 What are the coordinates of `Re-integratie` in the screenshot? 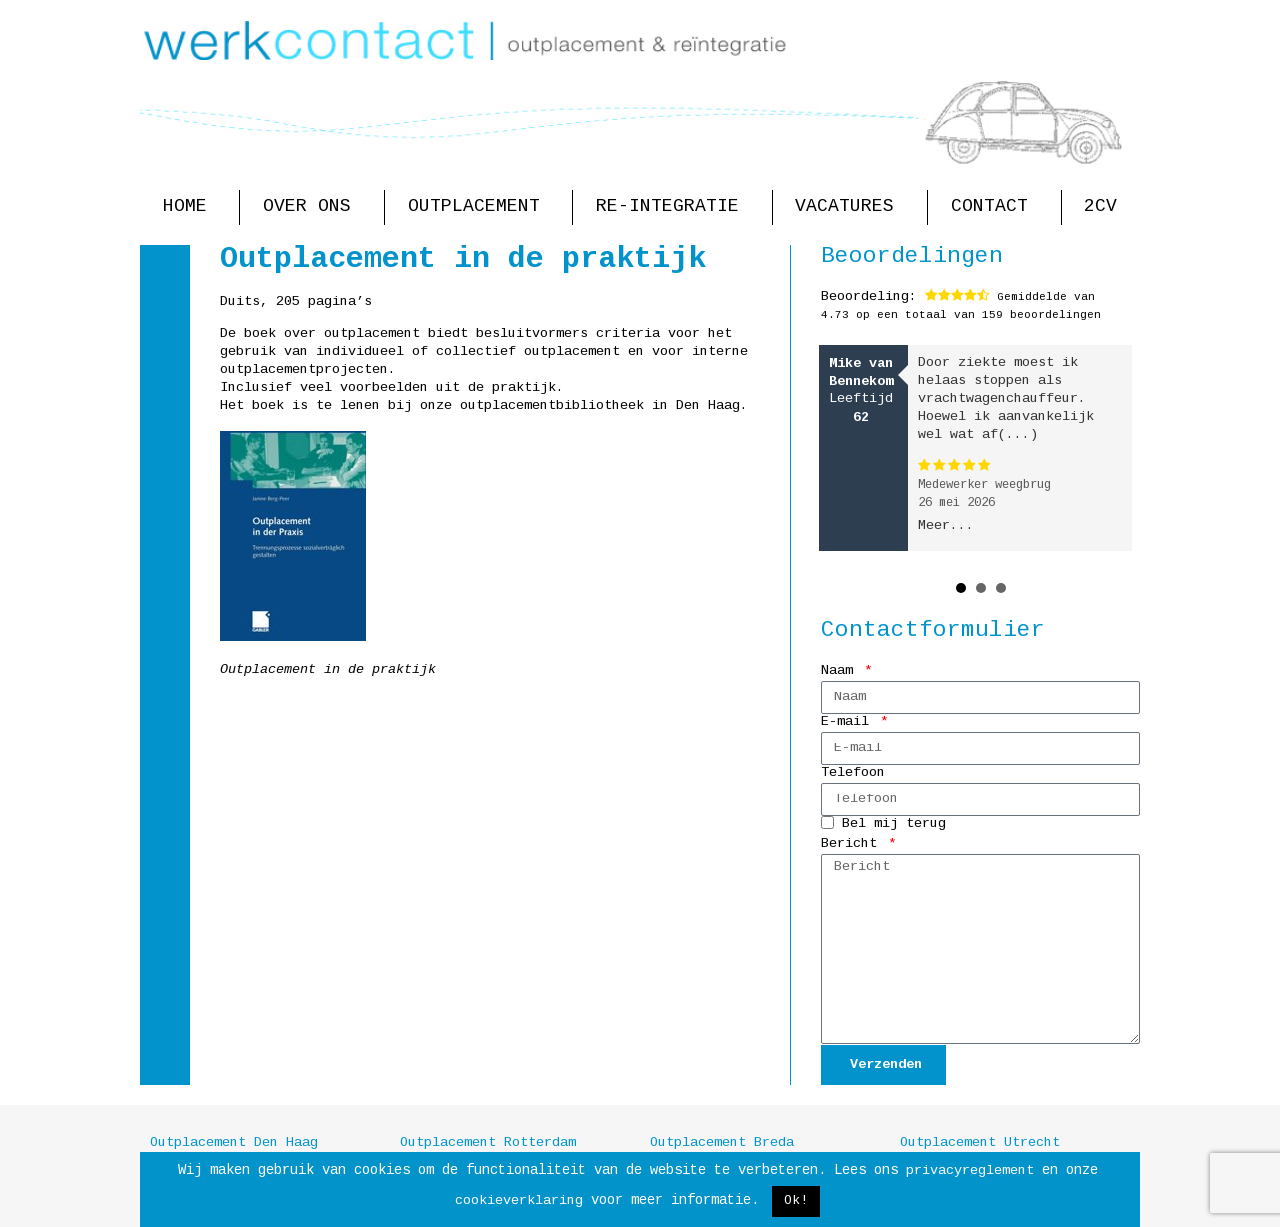 It's located at (672, 208).